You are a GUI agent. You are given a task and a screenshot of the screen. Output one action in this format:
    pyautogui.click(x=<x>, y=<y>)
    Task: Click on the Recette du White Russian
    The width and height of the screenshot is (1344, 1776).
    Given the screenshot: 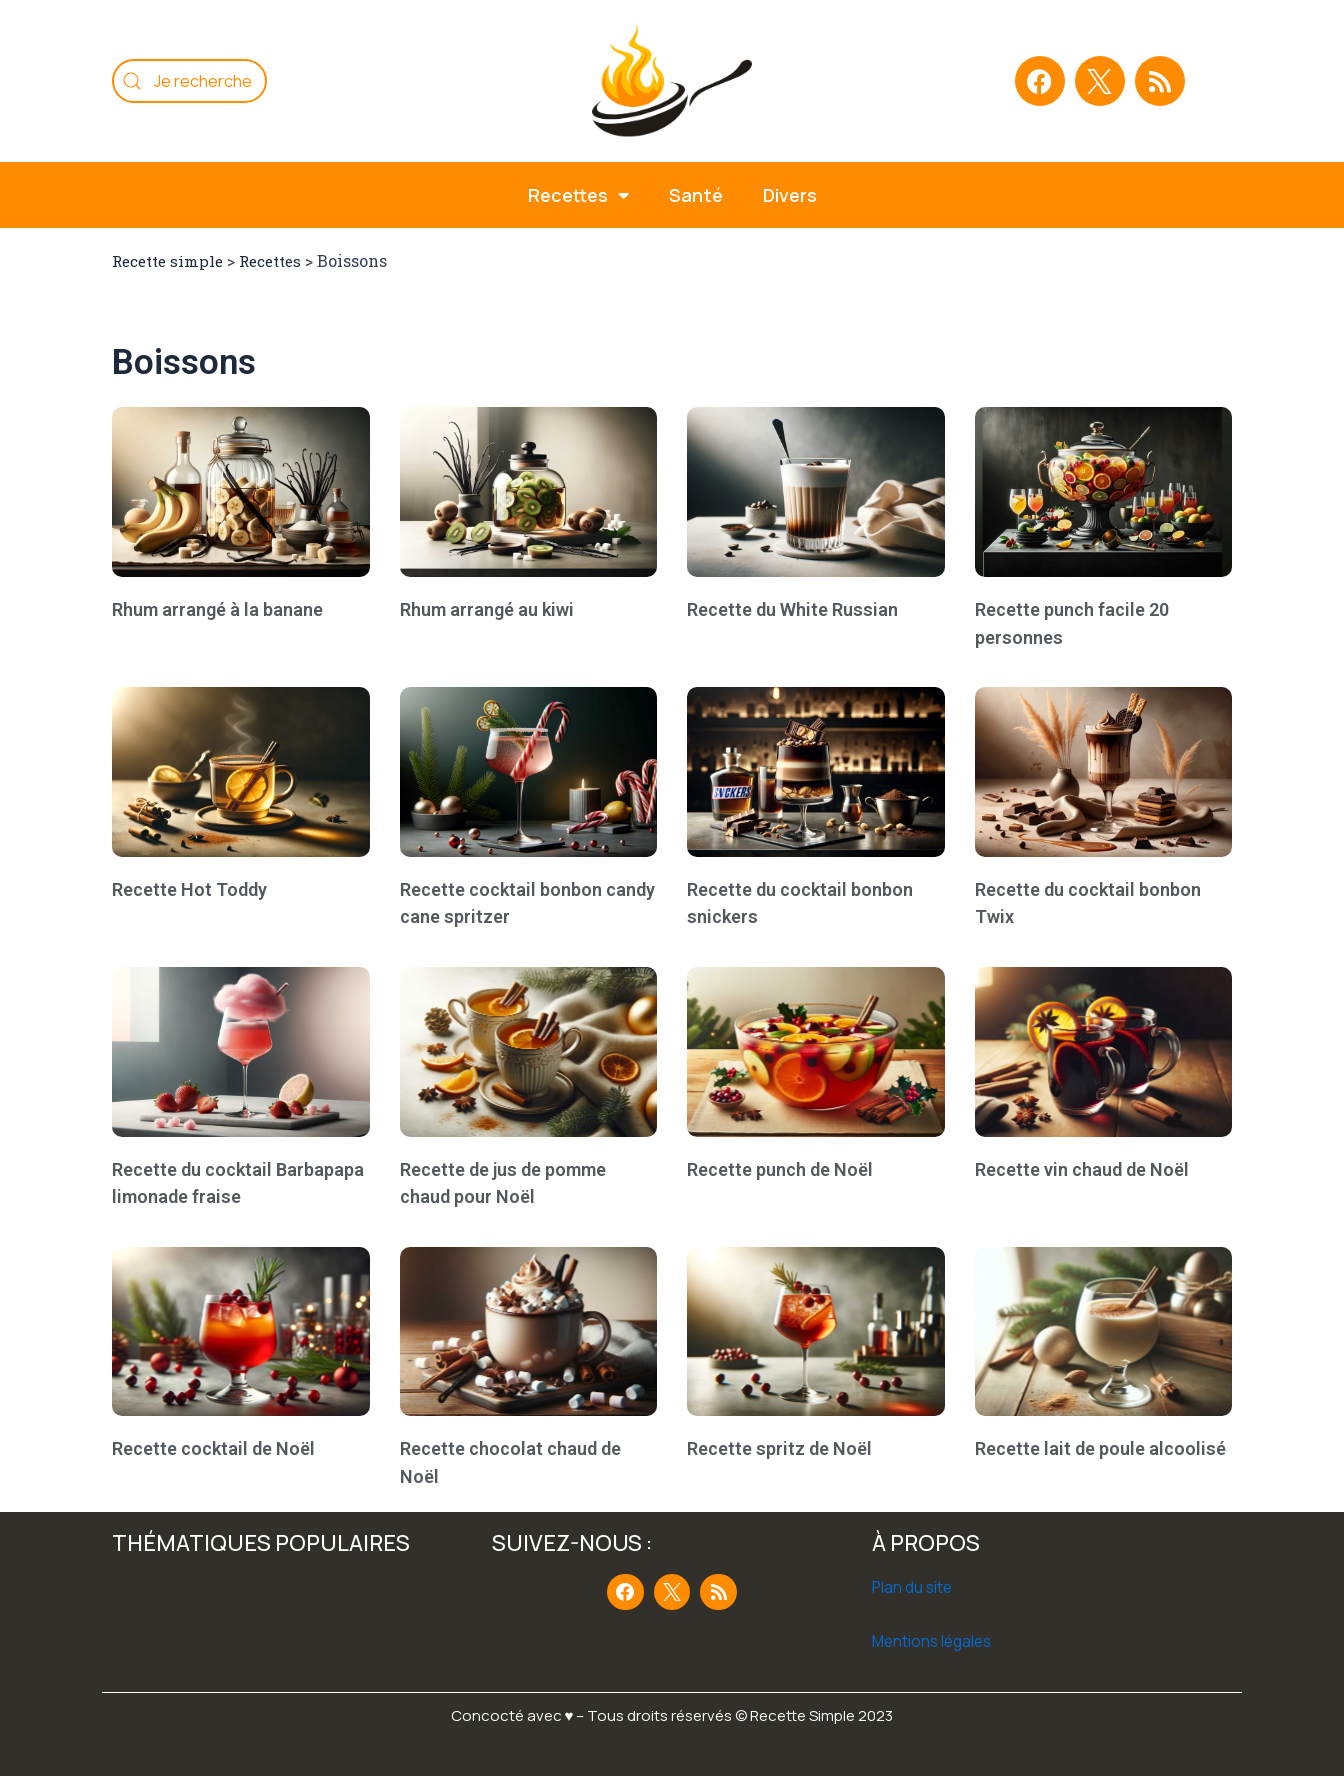 What is the action you would take?
    pyautogui.click(x=792, y=609)
    